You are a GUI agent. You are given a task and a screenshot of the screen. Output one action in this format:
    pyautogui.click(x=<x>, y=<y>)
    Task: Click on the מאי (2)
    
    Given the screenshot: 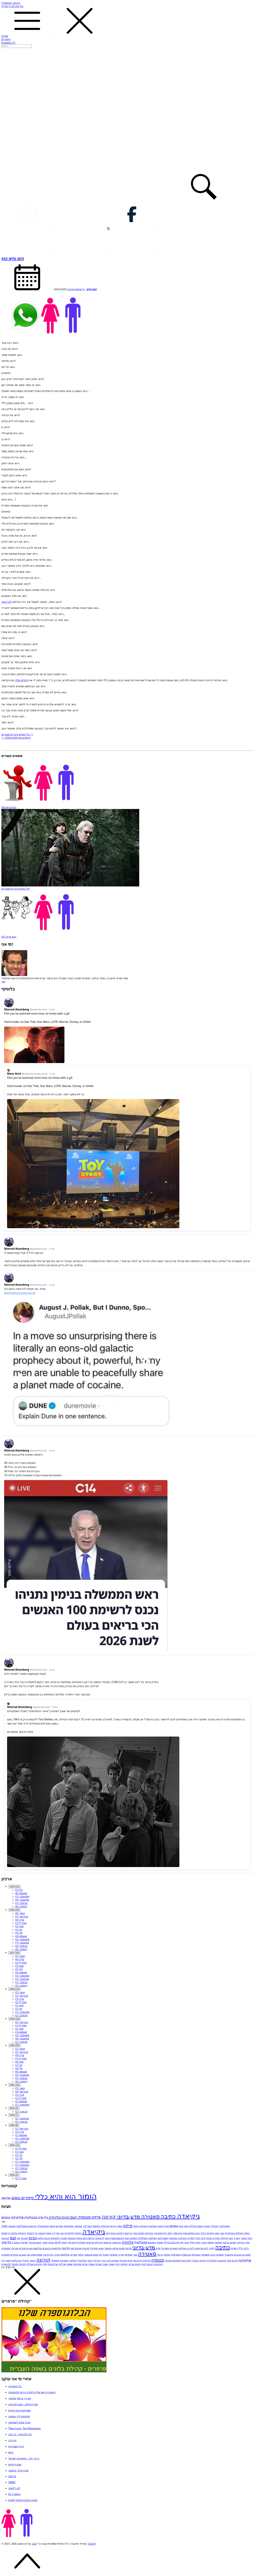 What is the action you would take?
    pyautogui.click(x=19, y=1926)
    